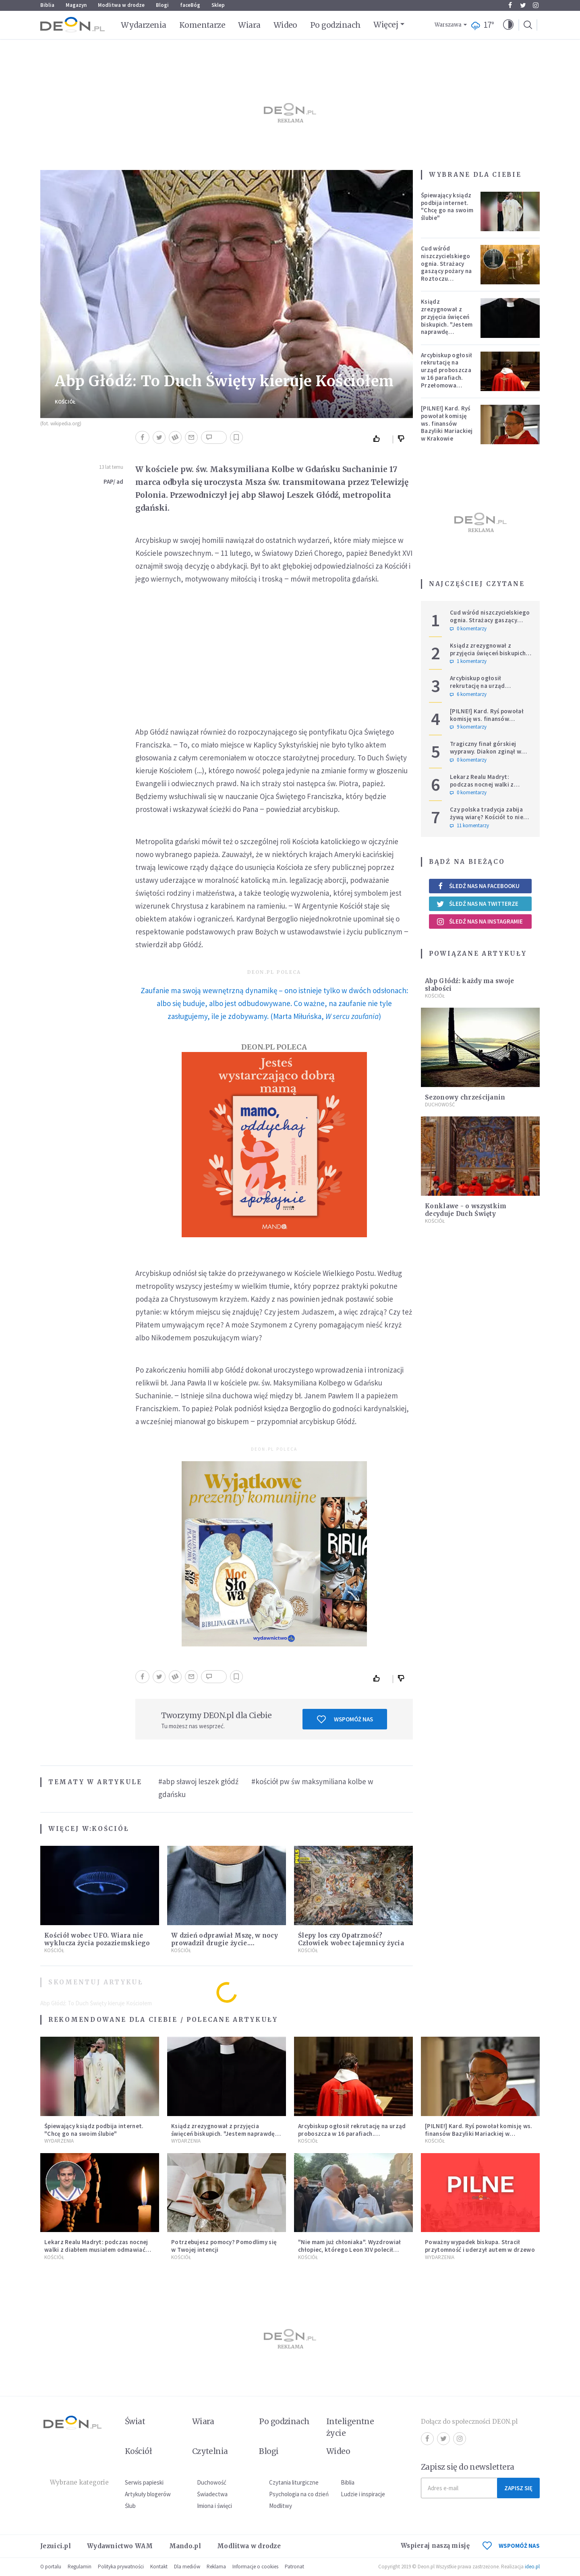 This screenshot has width=580, height=2576. Describe the element at coordinates (214, 2506) in the screenshot. I see `Imiona i święci` at that location.